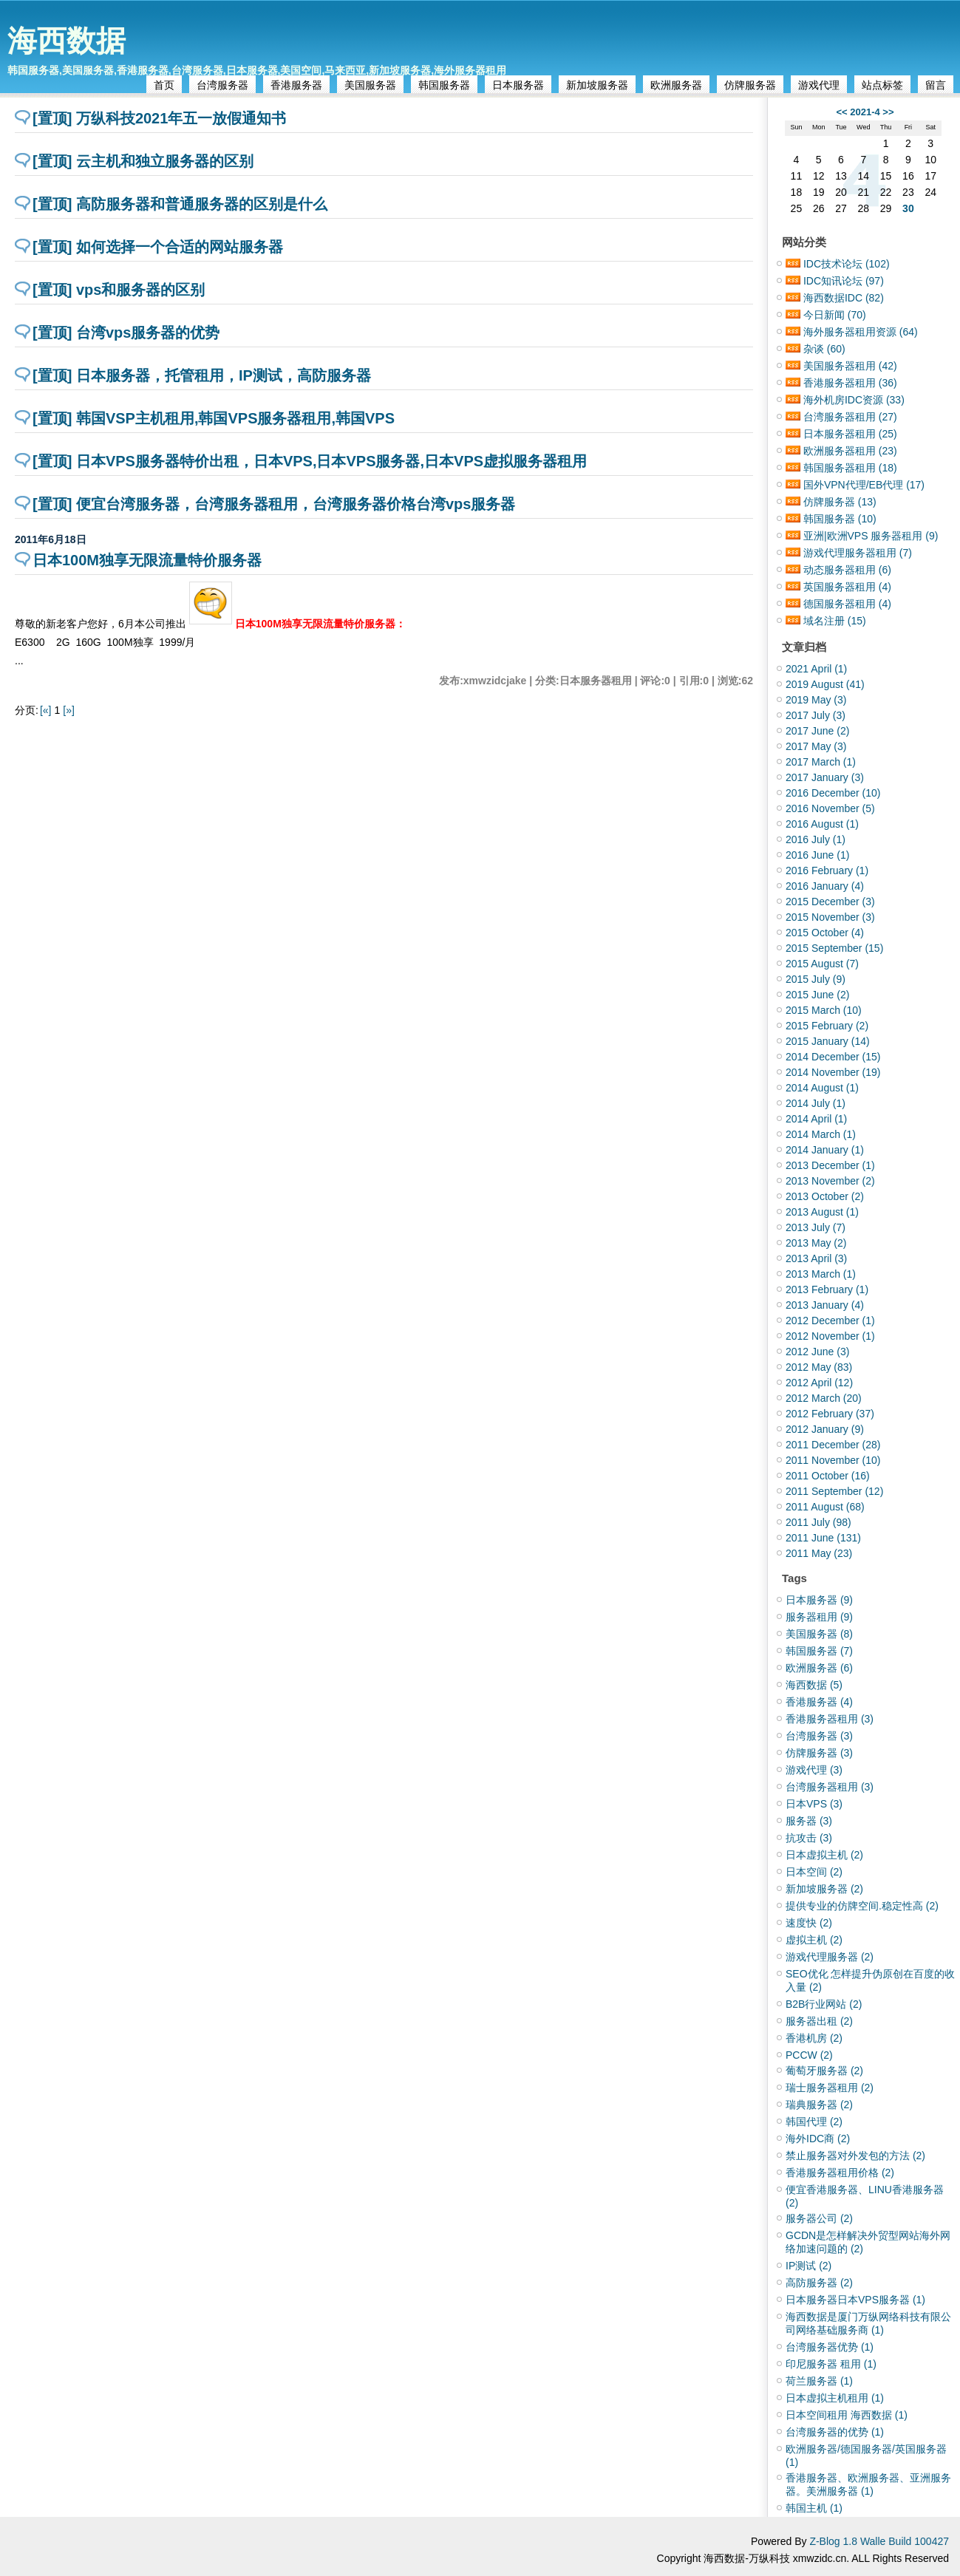  Describe the element at coordinates (830, 1957) in the screenshot. I see `游戏代理服务器` at that location.